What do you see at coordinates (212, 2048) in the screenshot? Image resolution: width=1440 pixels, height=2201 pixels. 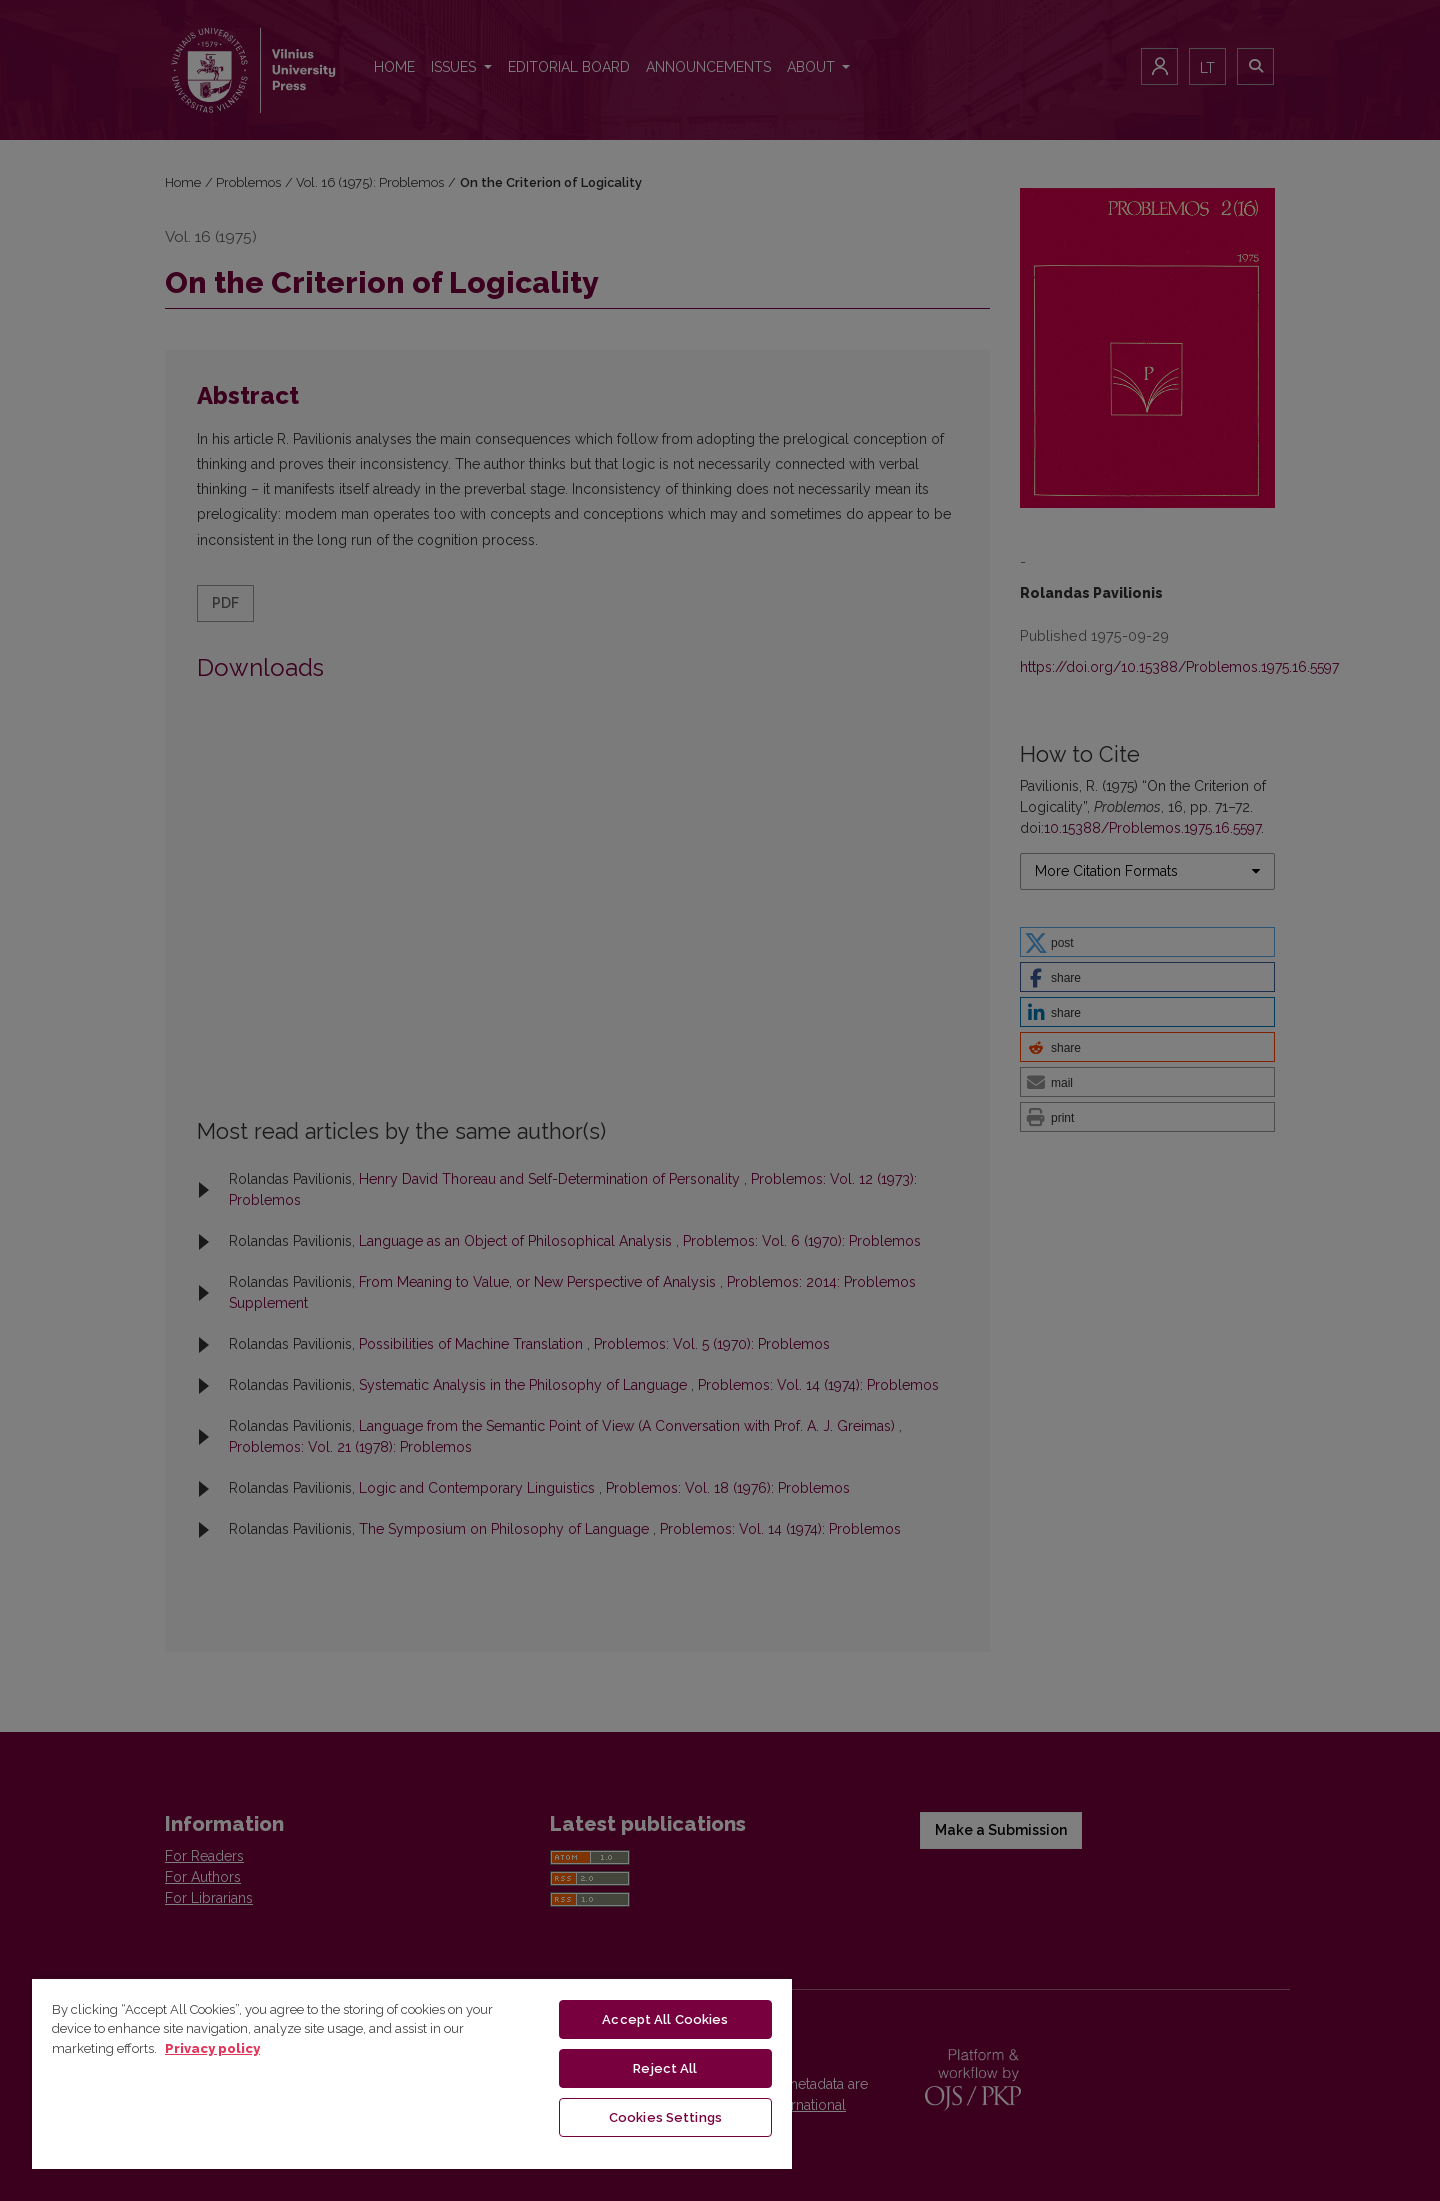 I see `Privacy policy [More information about your privacy, opens in a new tab]` at bounding box center [212, 2048].